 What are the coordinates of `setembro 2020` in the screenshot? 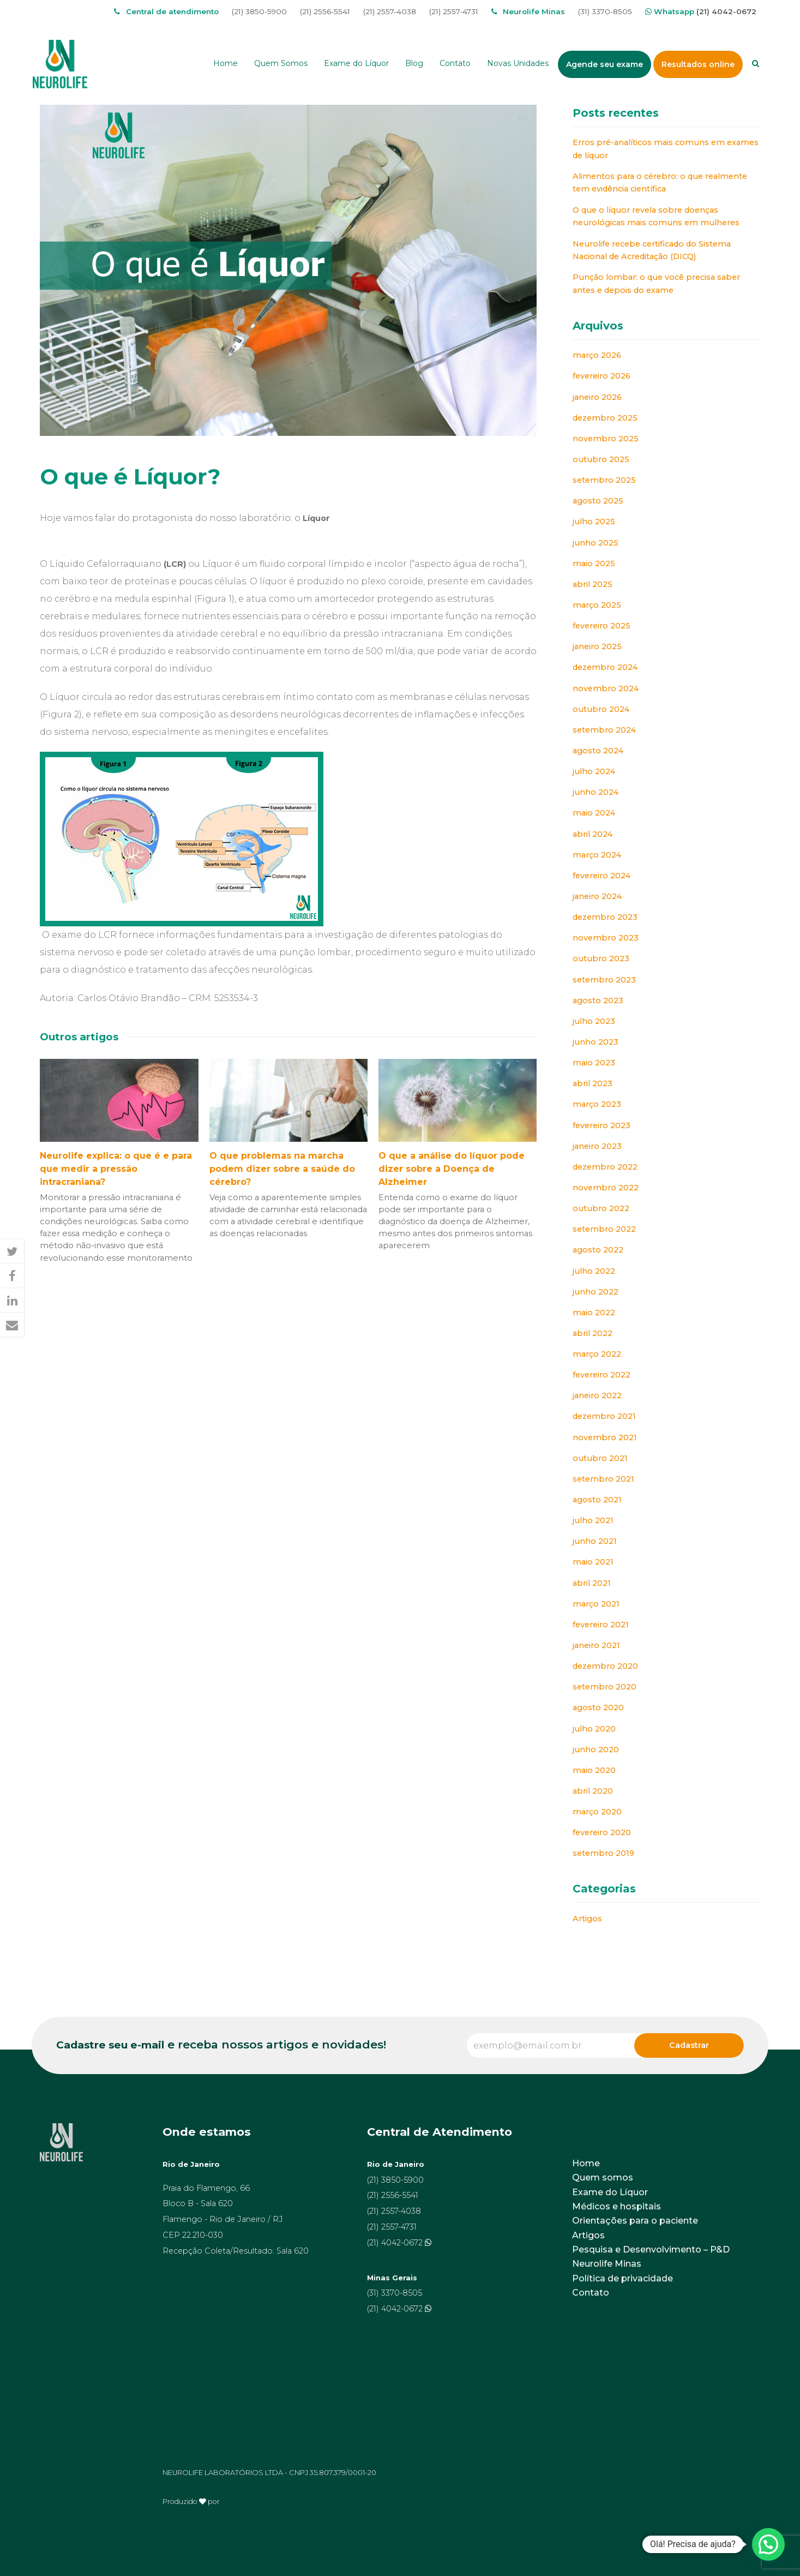 It's located at (604, 1687).